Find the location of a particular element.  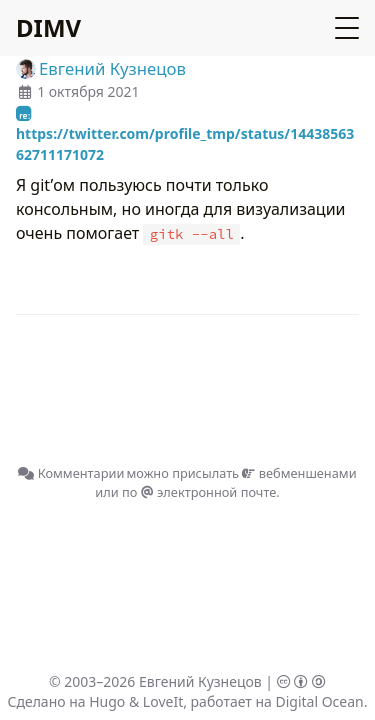

Евгений Кузнецов is located at coordinates (200, 681).